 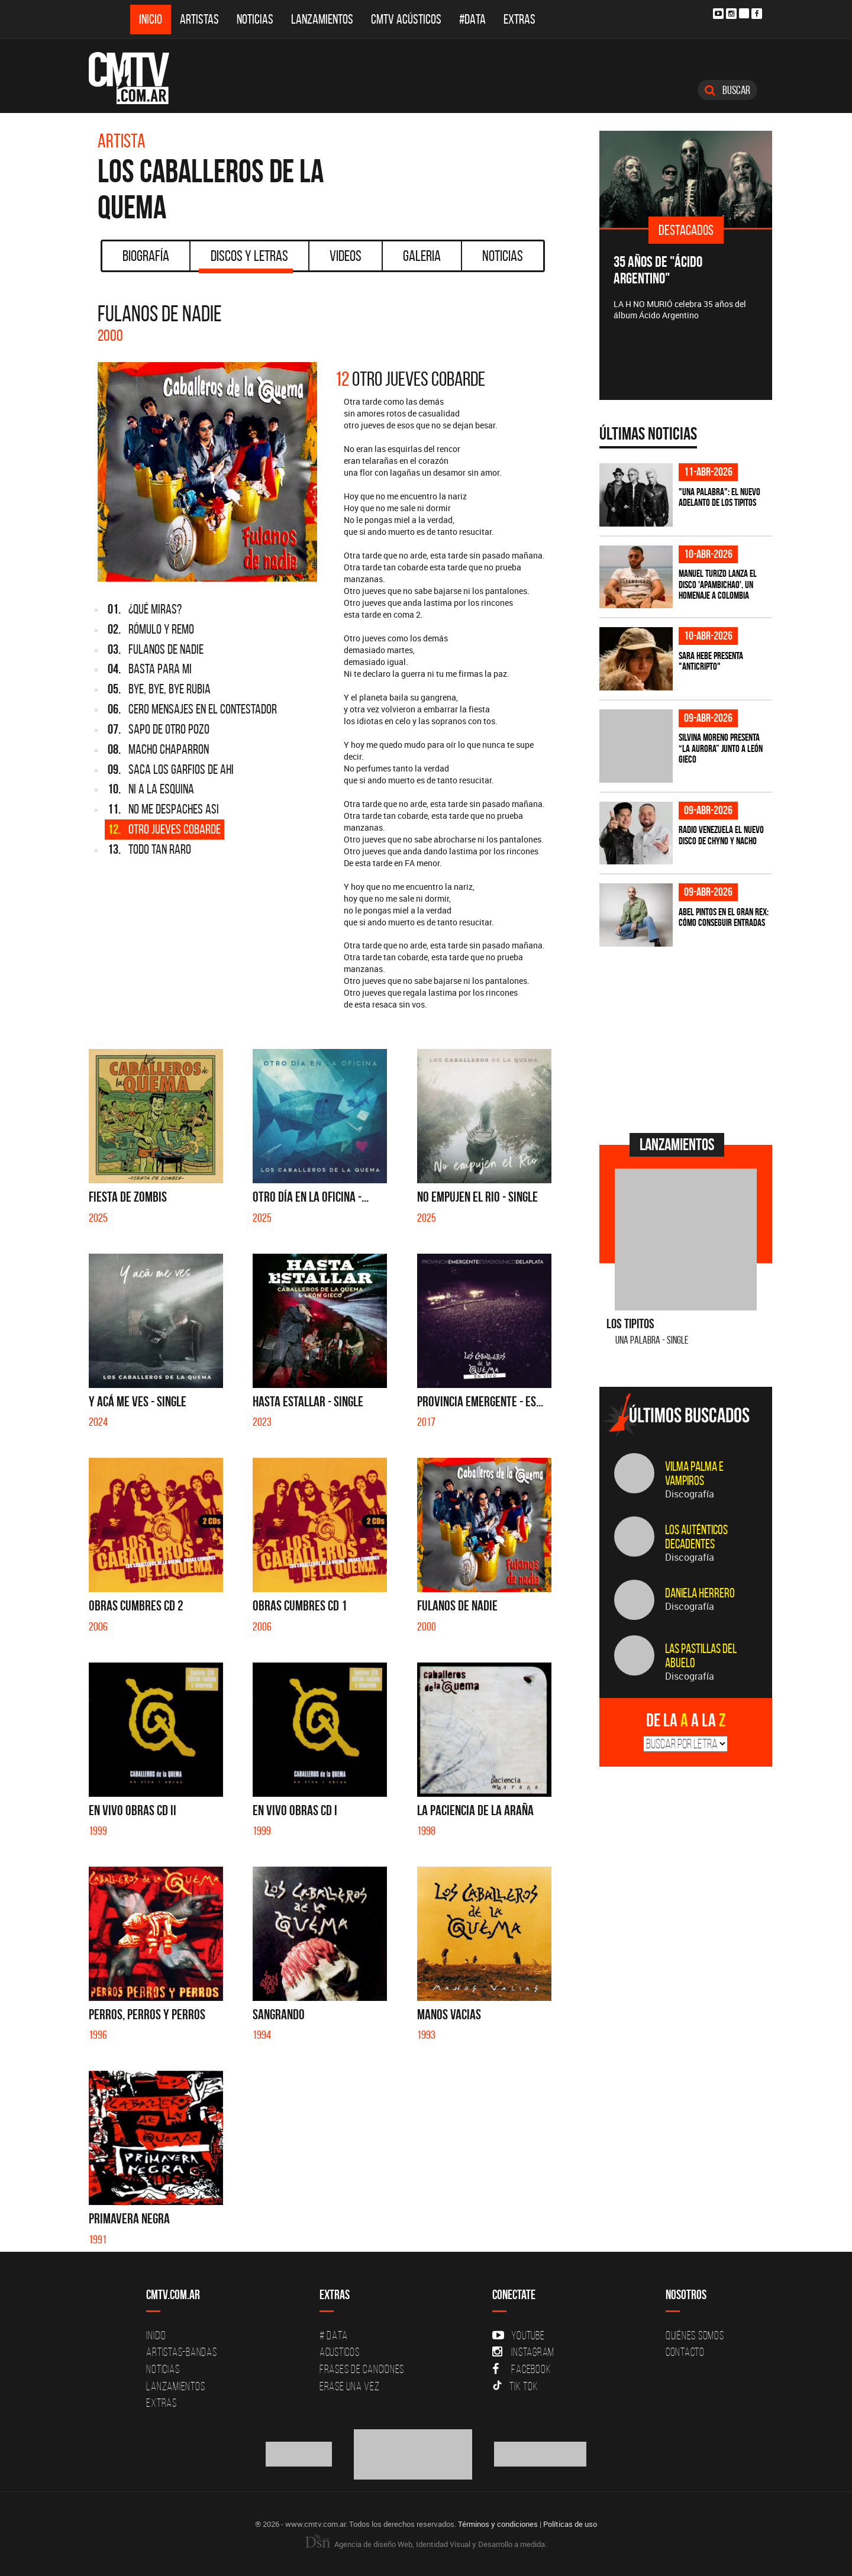 What do you see at coordinates (150, 19) in the screenshot?
I see `Inicio` at bounding box center [150, 19].